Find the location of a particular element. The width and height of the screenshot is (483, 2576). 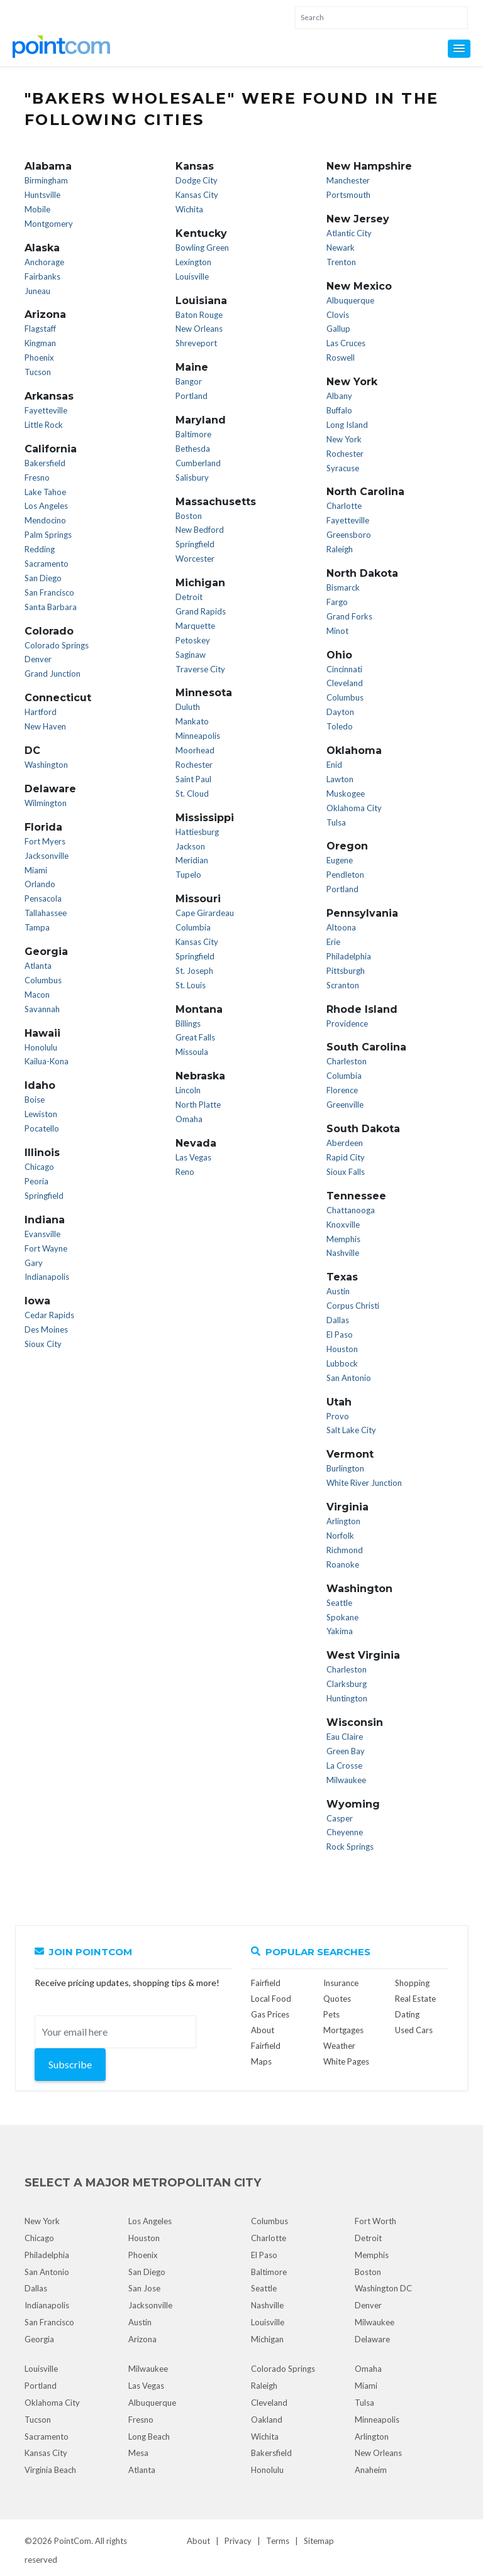

Arlington is located at coordinates (343, 1521).